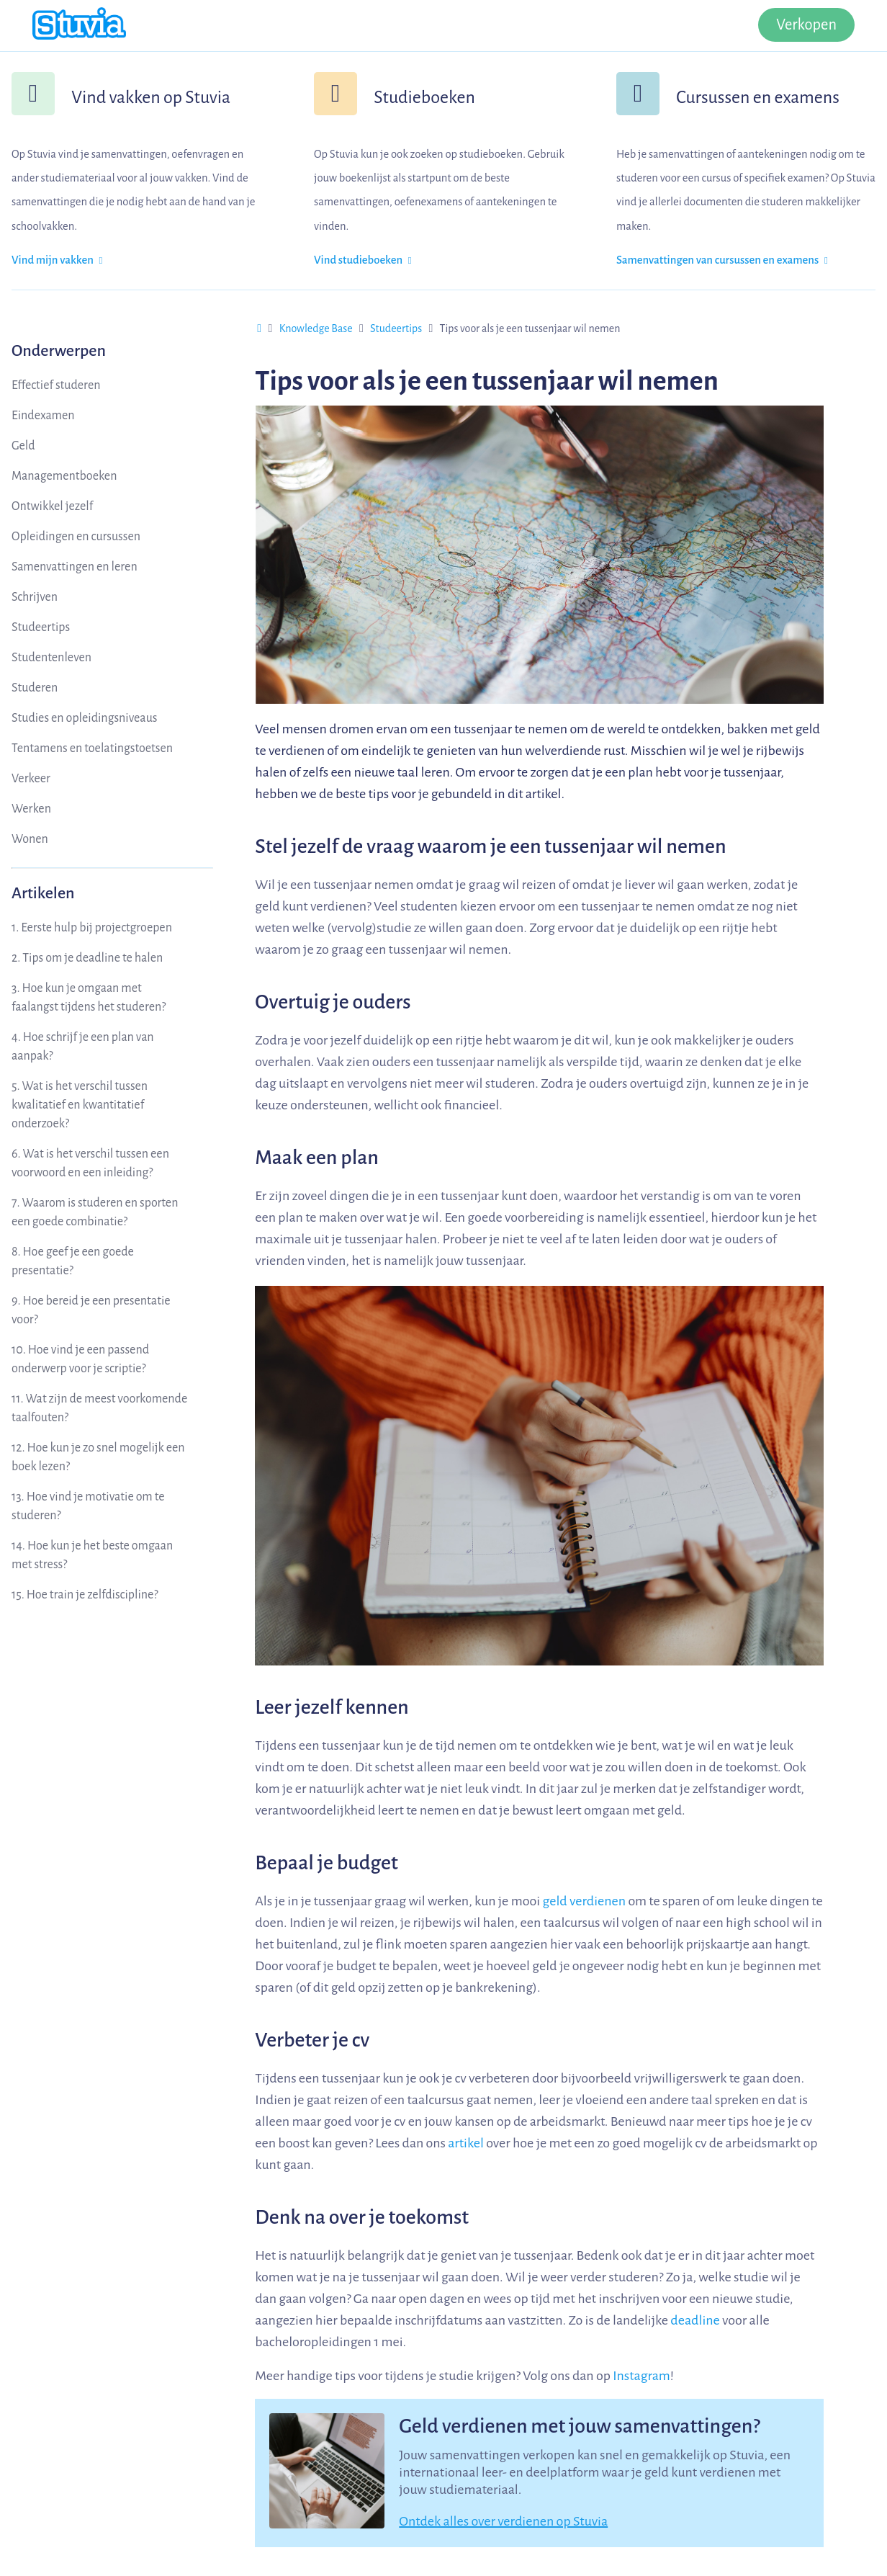 This screenshot has height=2576, width=887. I want to click on artikel, so click(466, 2143).